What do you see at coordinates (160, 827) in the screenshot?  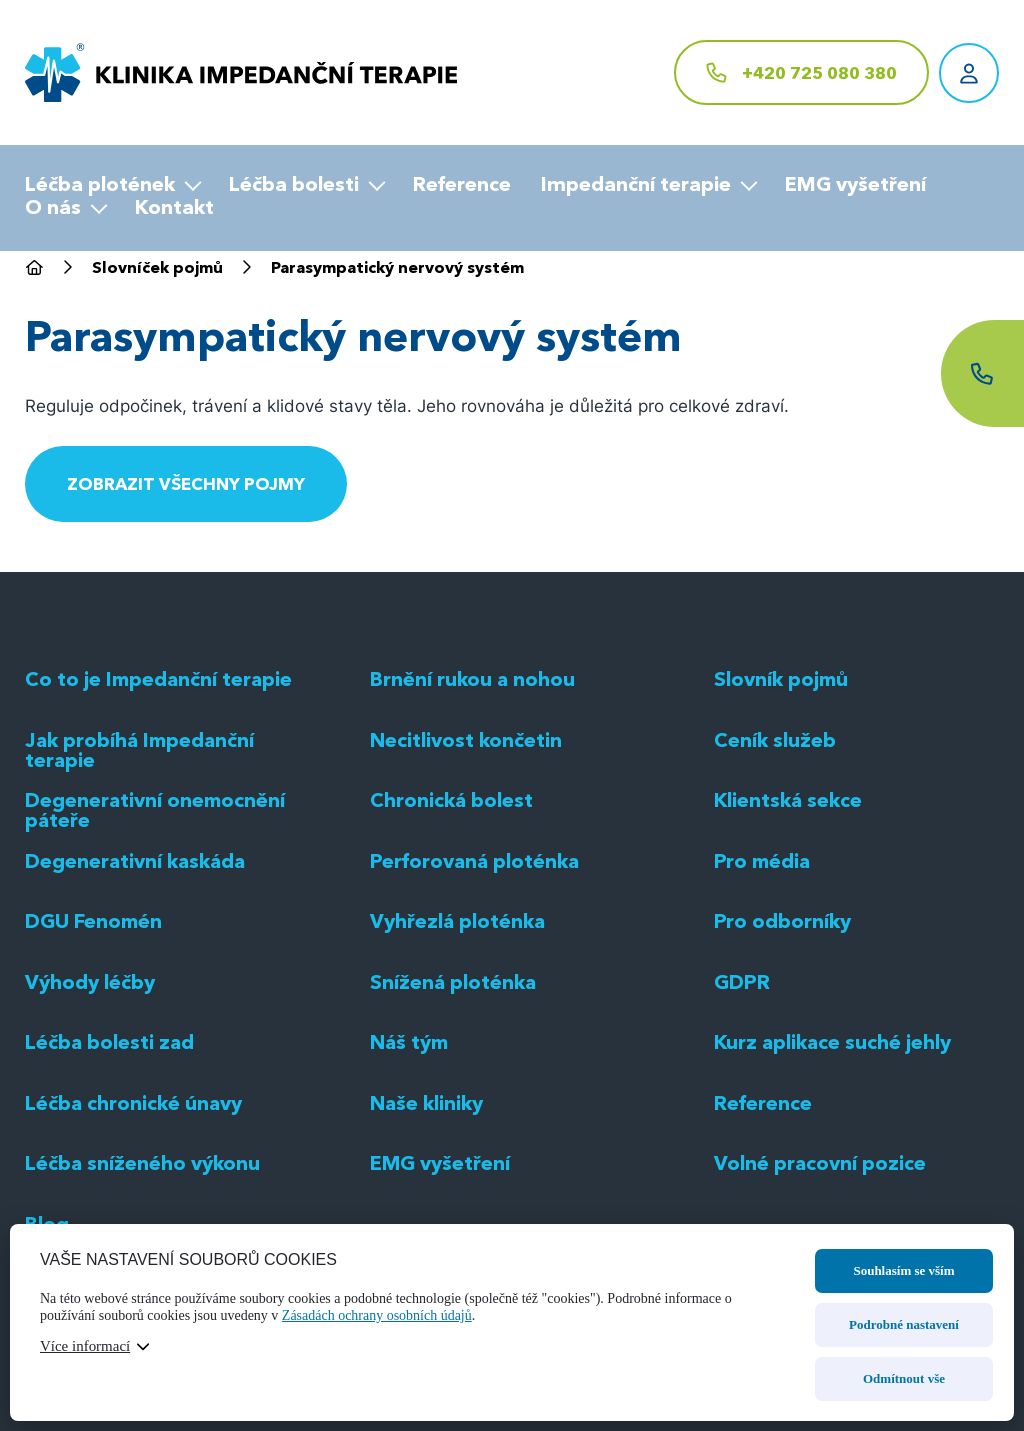 I see `Co to je Impedanční terapie` at bounding box center [160, 827].